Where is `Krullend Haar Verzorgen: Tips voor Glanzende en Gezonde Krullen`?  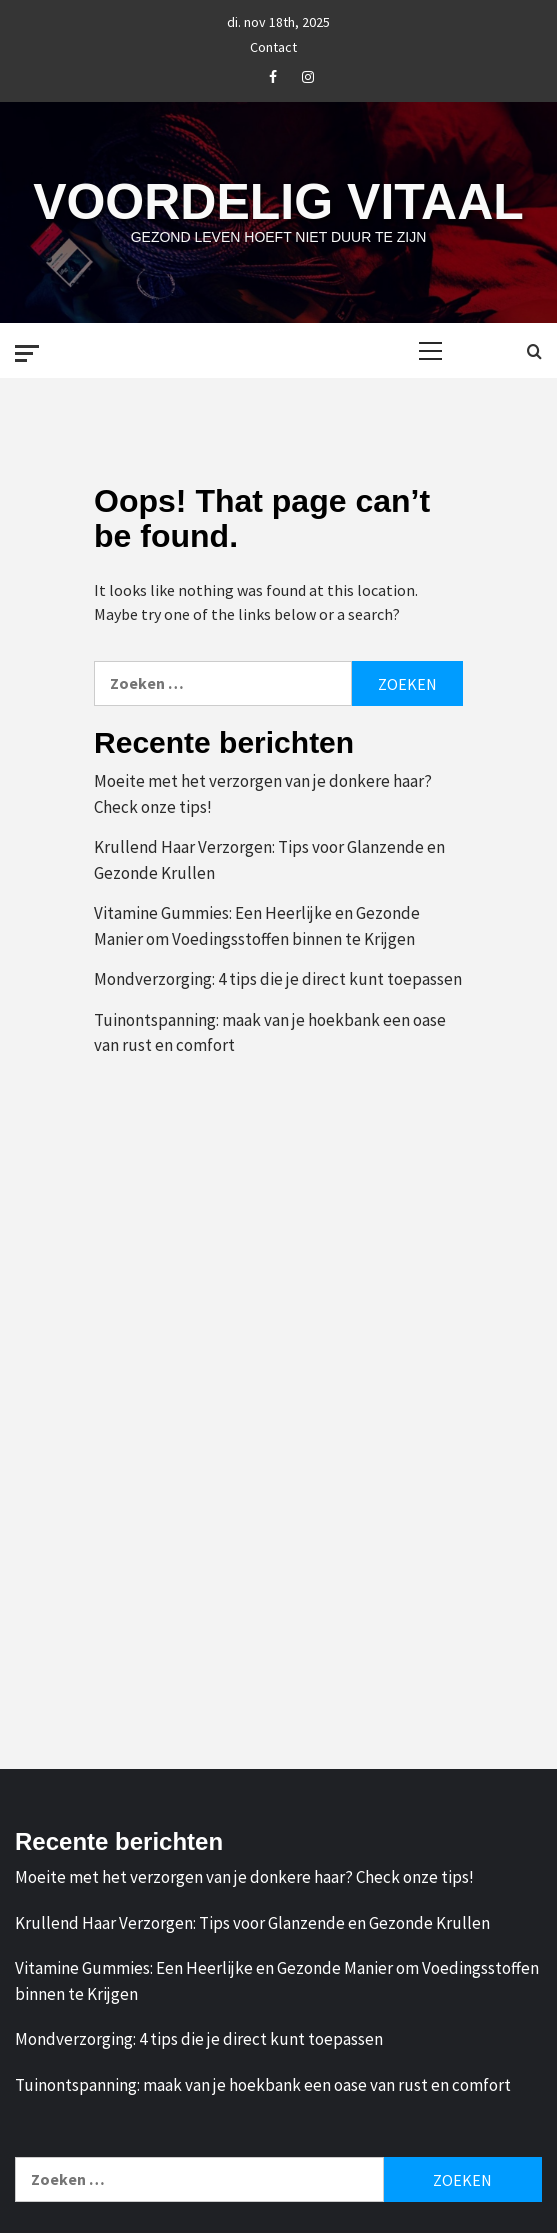
Krullend Haar Verzorgen: Tips voor Glanzende en Gezonde Krullen is located at coordinates (269, 860).